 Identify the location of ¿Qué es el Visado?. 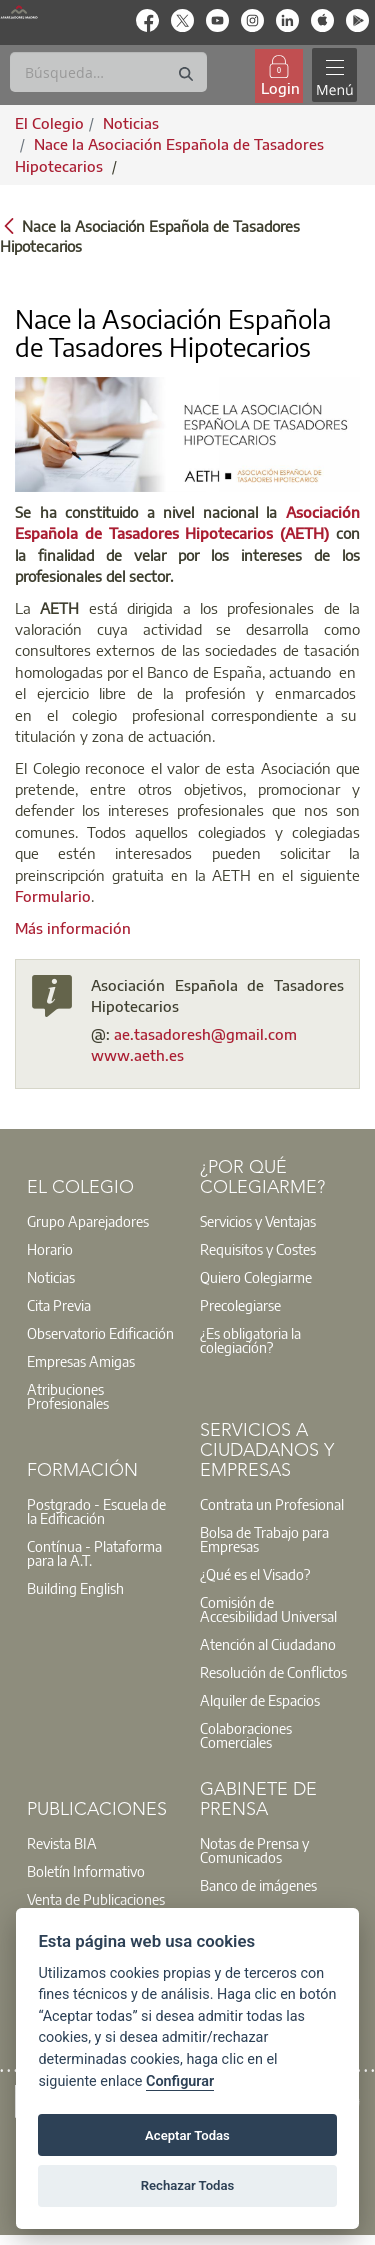
(255, 1574).